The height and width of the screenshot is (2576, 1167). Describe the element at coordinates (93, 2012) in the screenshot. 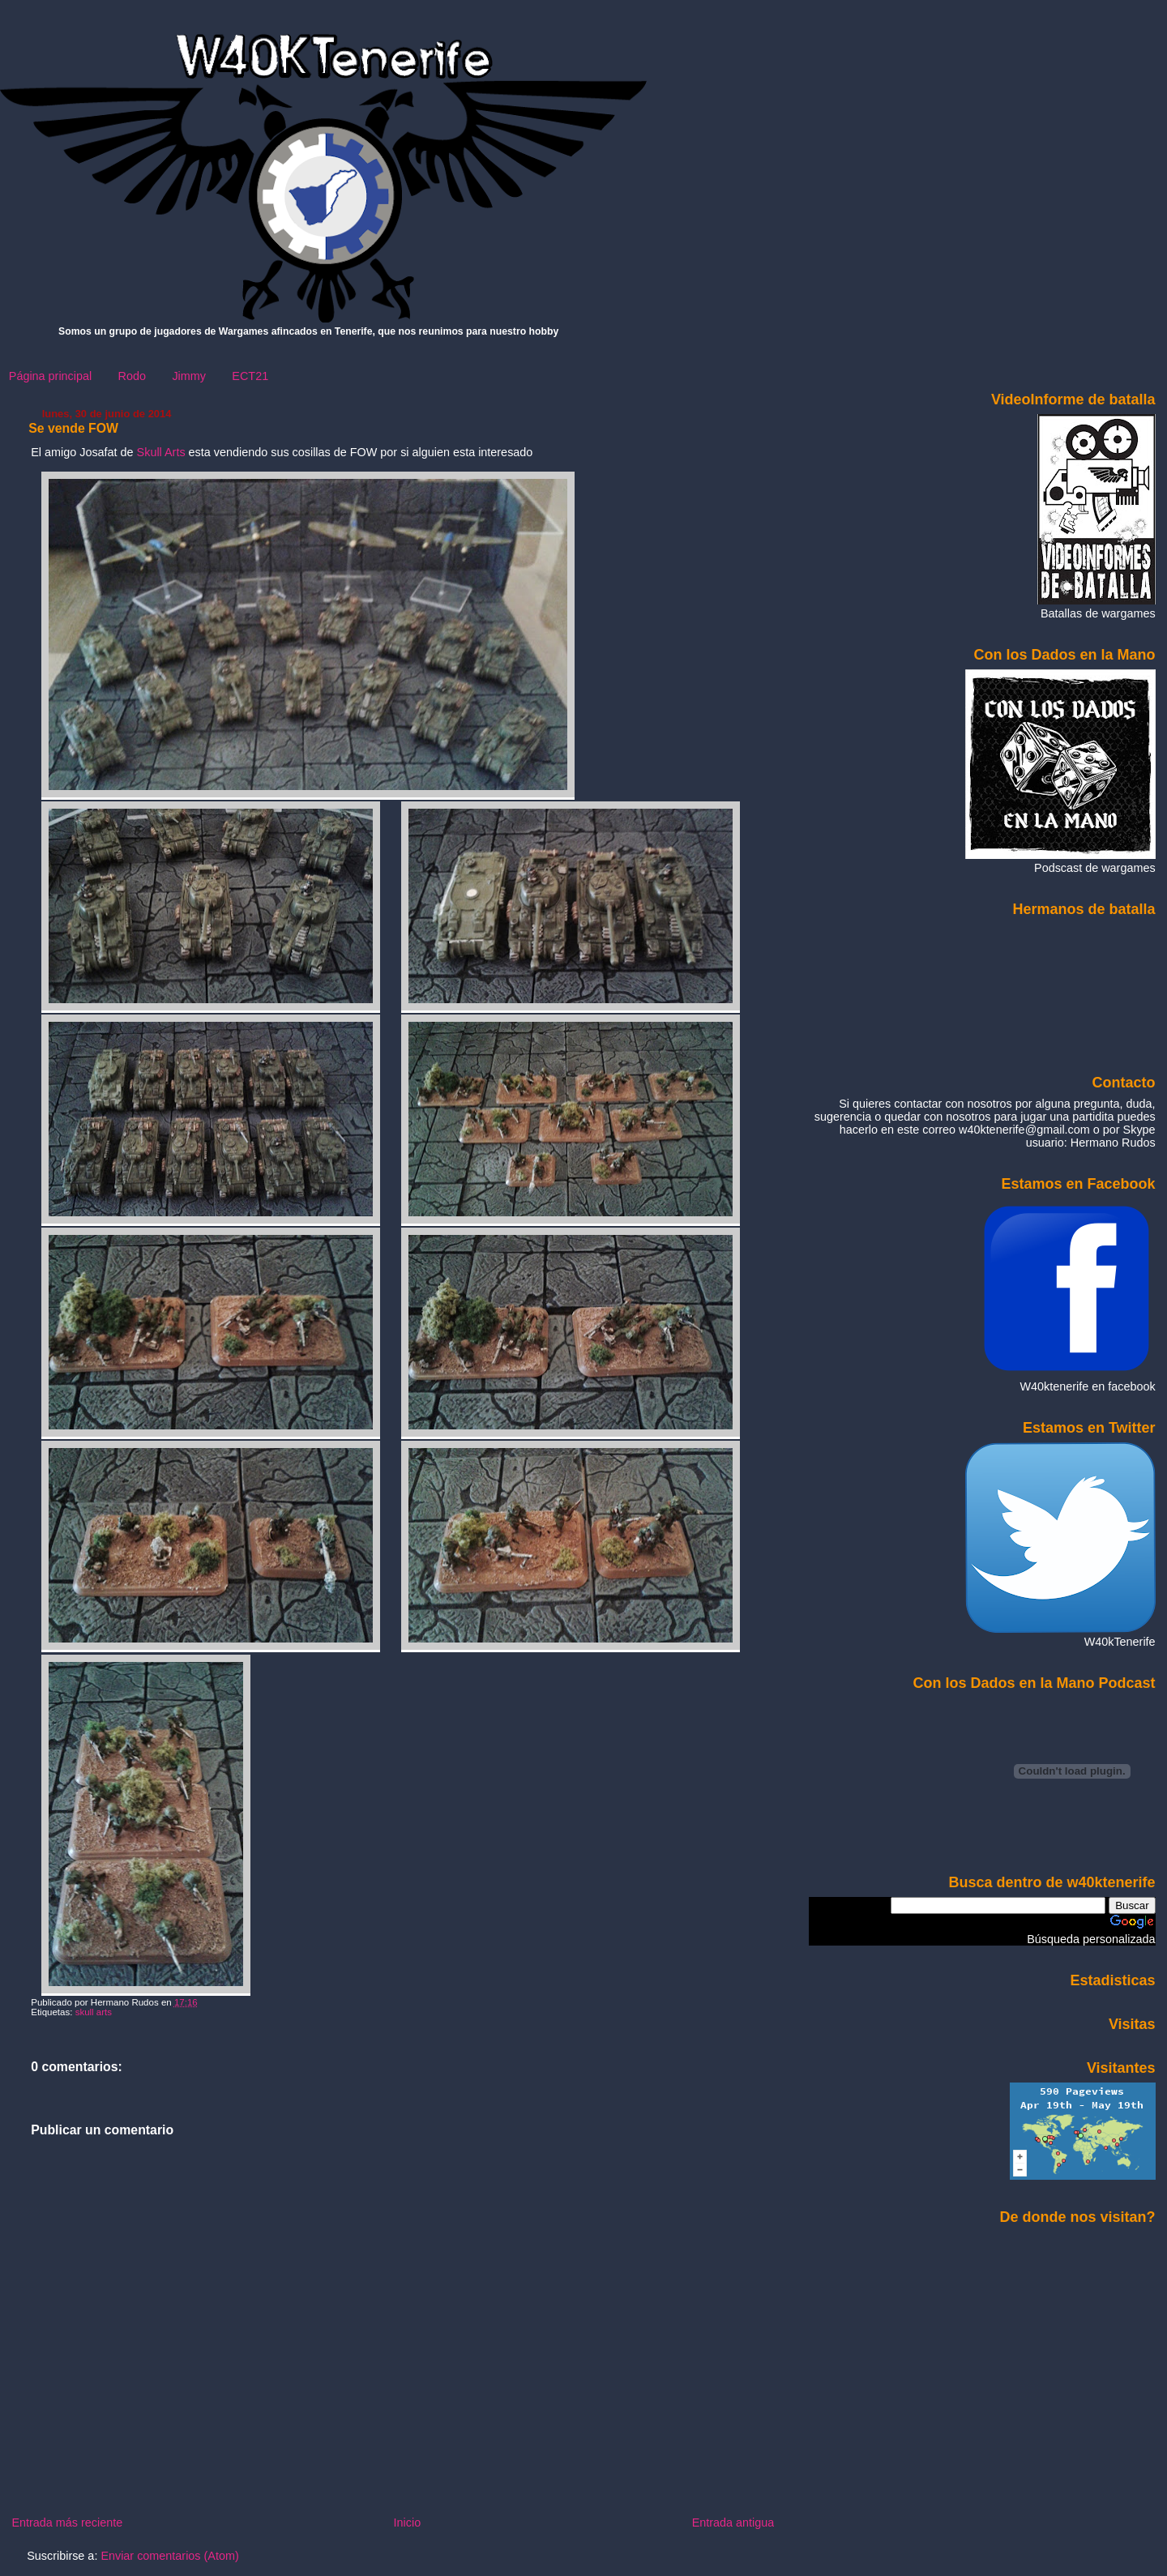

I see `skull arts` at that location.